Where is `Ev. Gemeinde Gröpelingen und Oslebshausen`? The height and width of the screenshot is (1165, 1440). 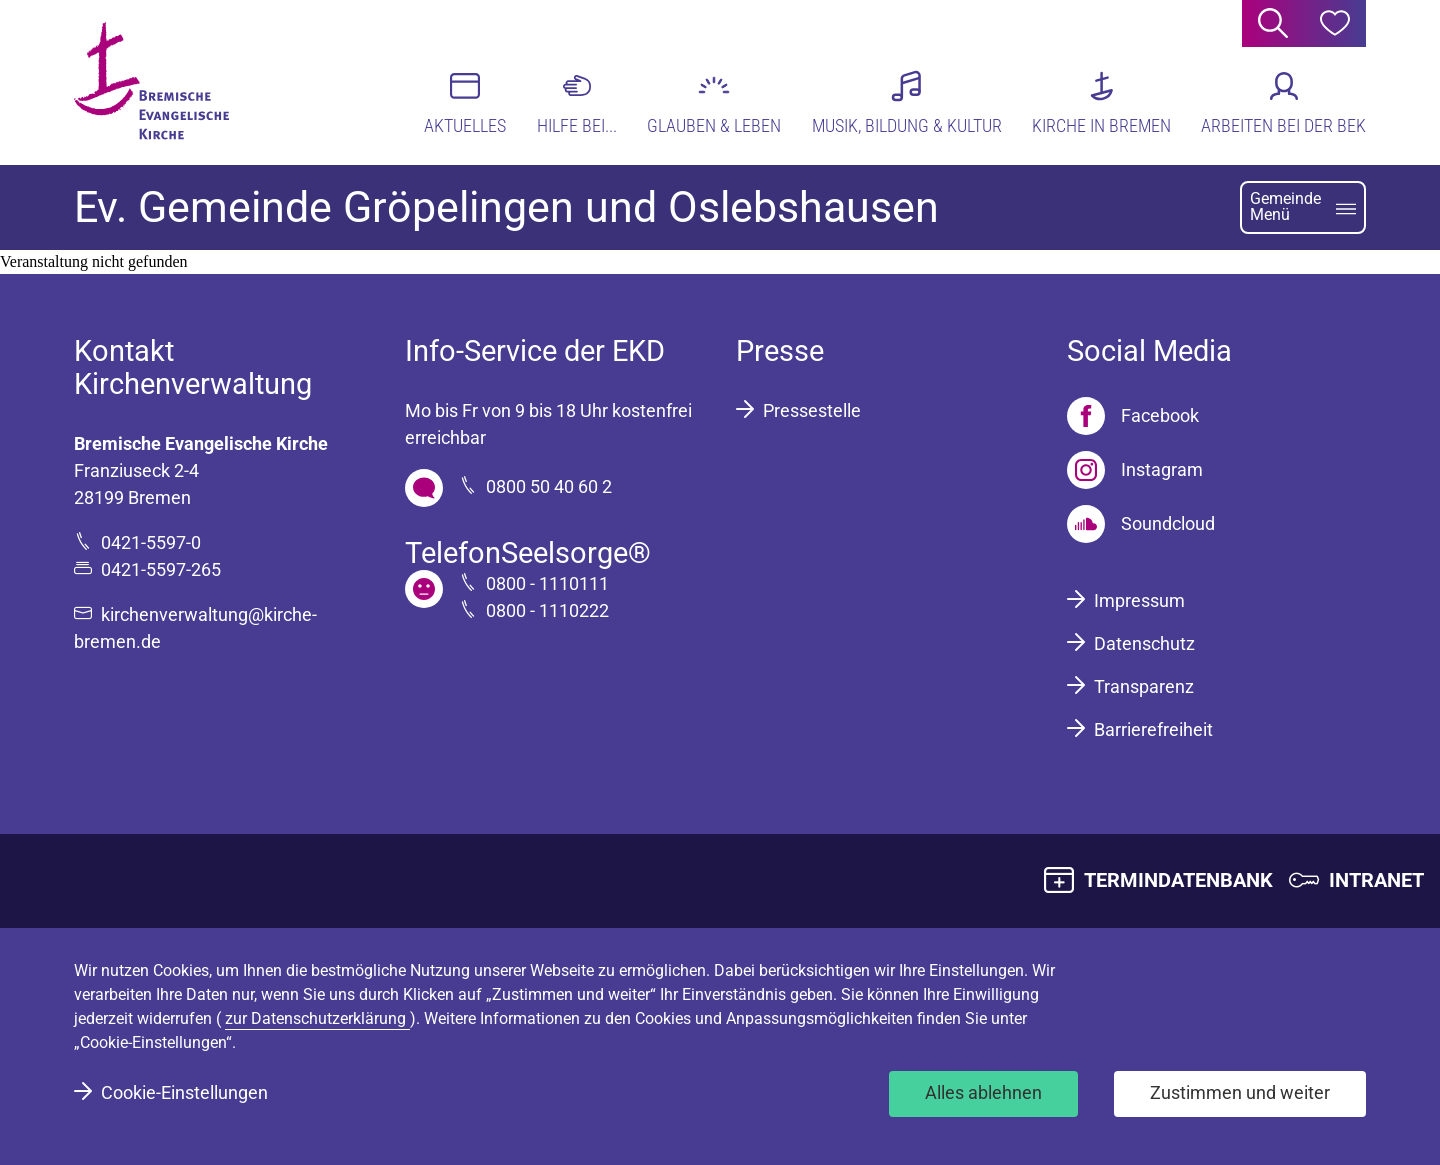 Ev. Gemeinde Gröpelingen und Oslebshausen is located at coordinates (506, 207).